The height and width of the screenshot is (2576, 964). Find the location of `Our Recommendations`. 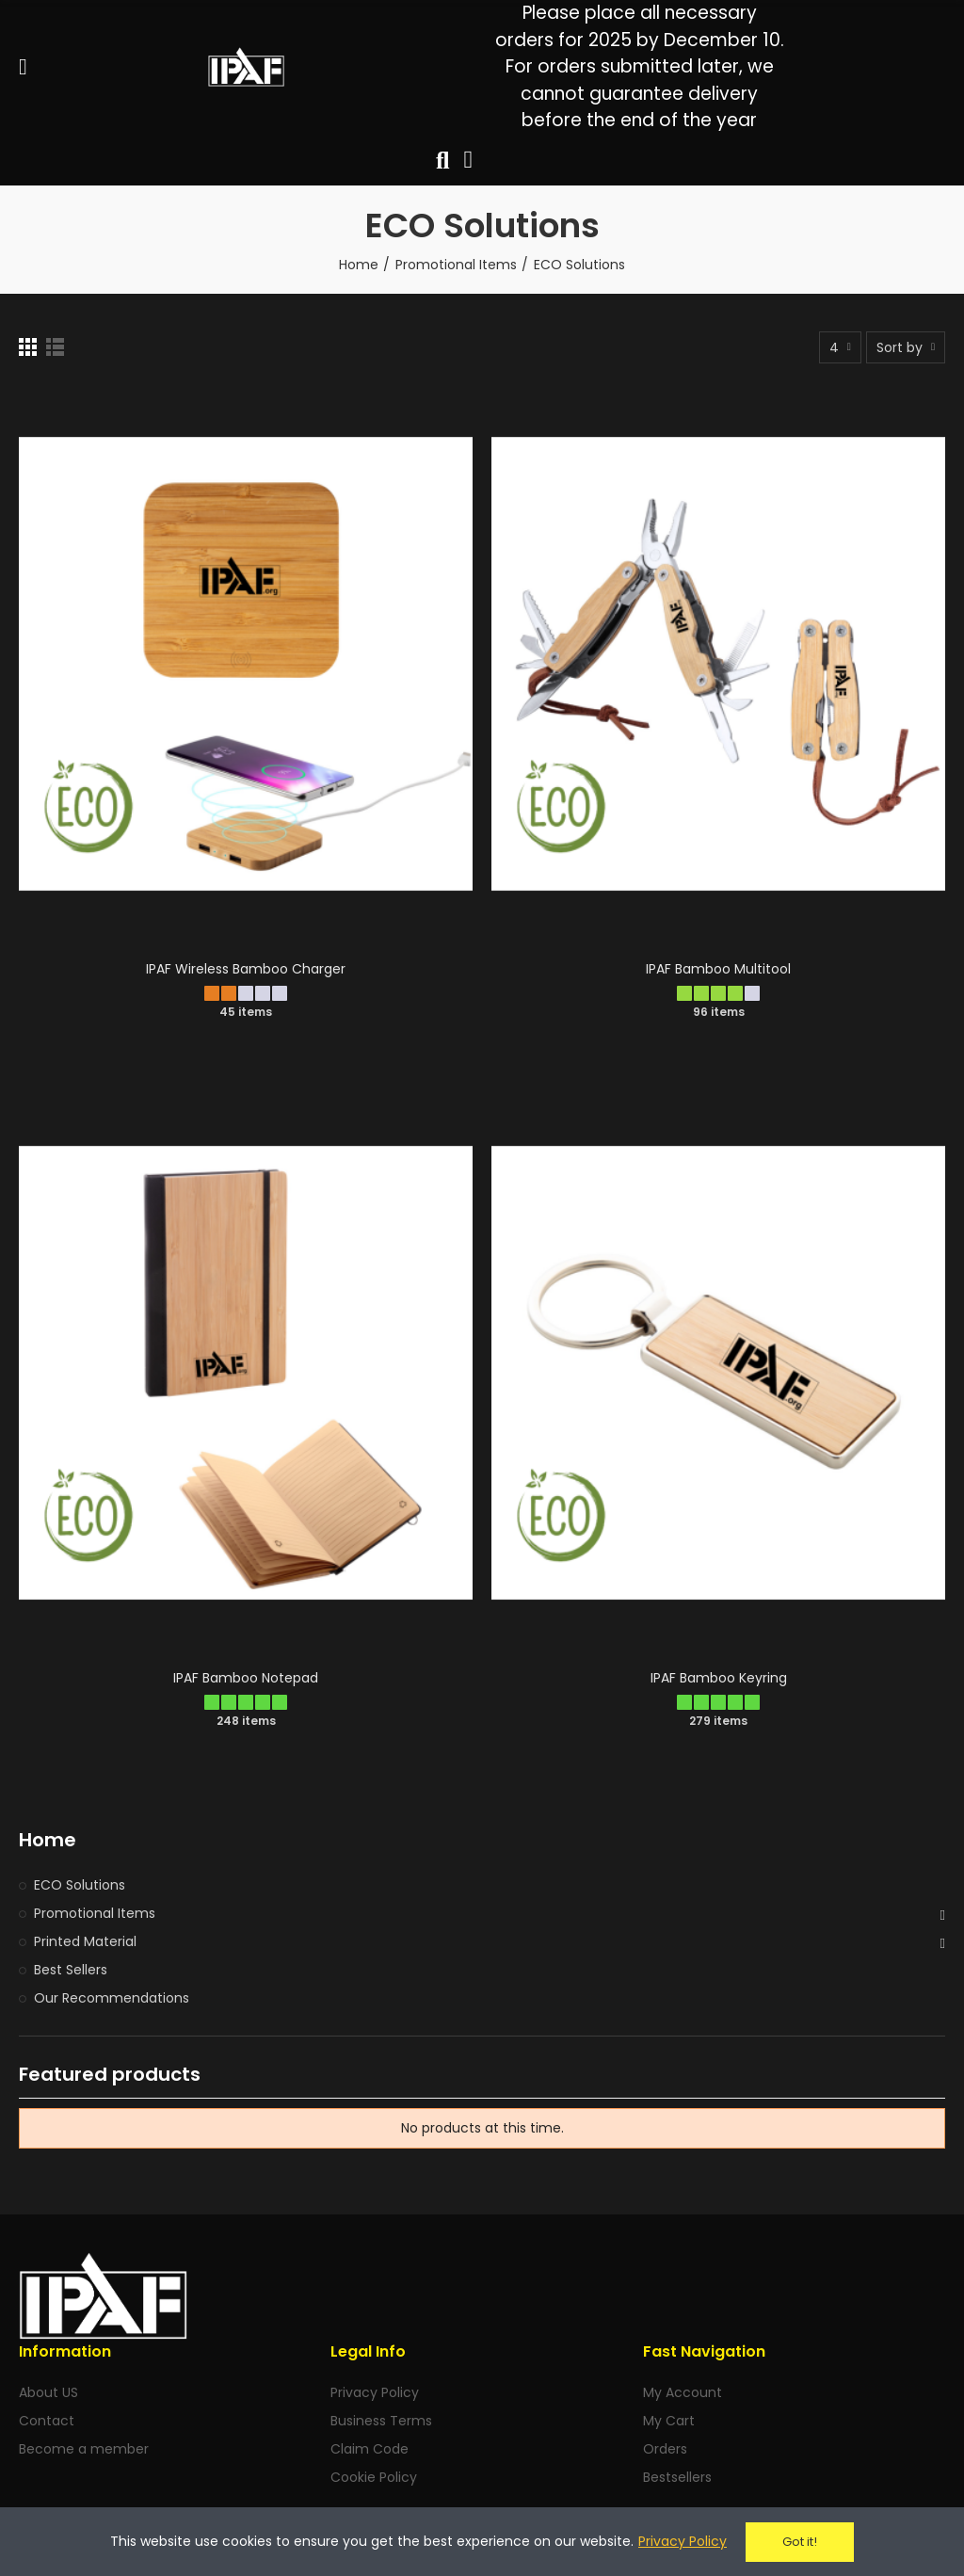

Our Recommendations is located at coordinates (111, 1997).